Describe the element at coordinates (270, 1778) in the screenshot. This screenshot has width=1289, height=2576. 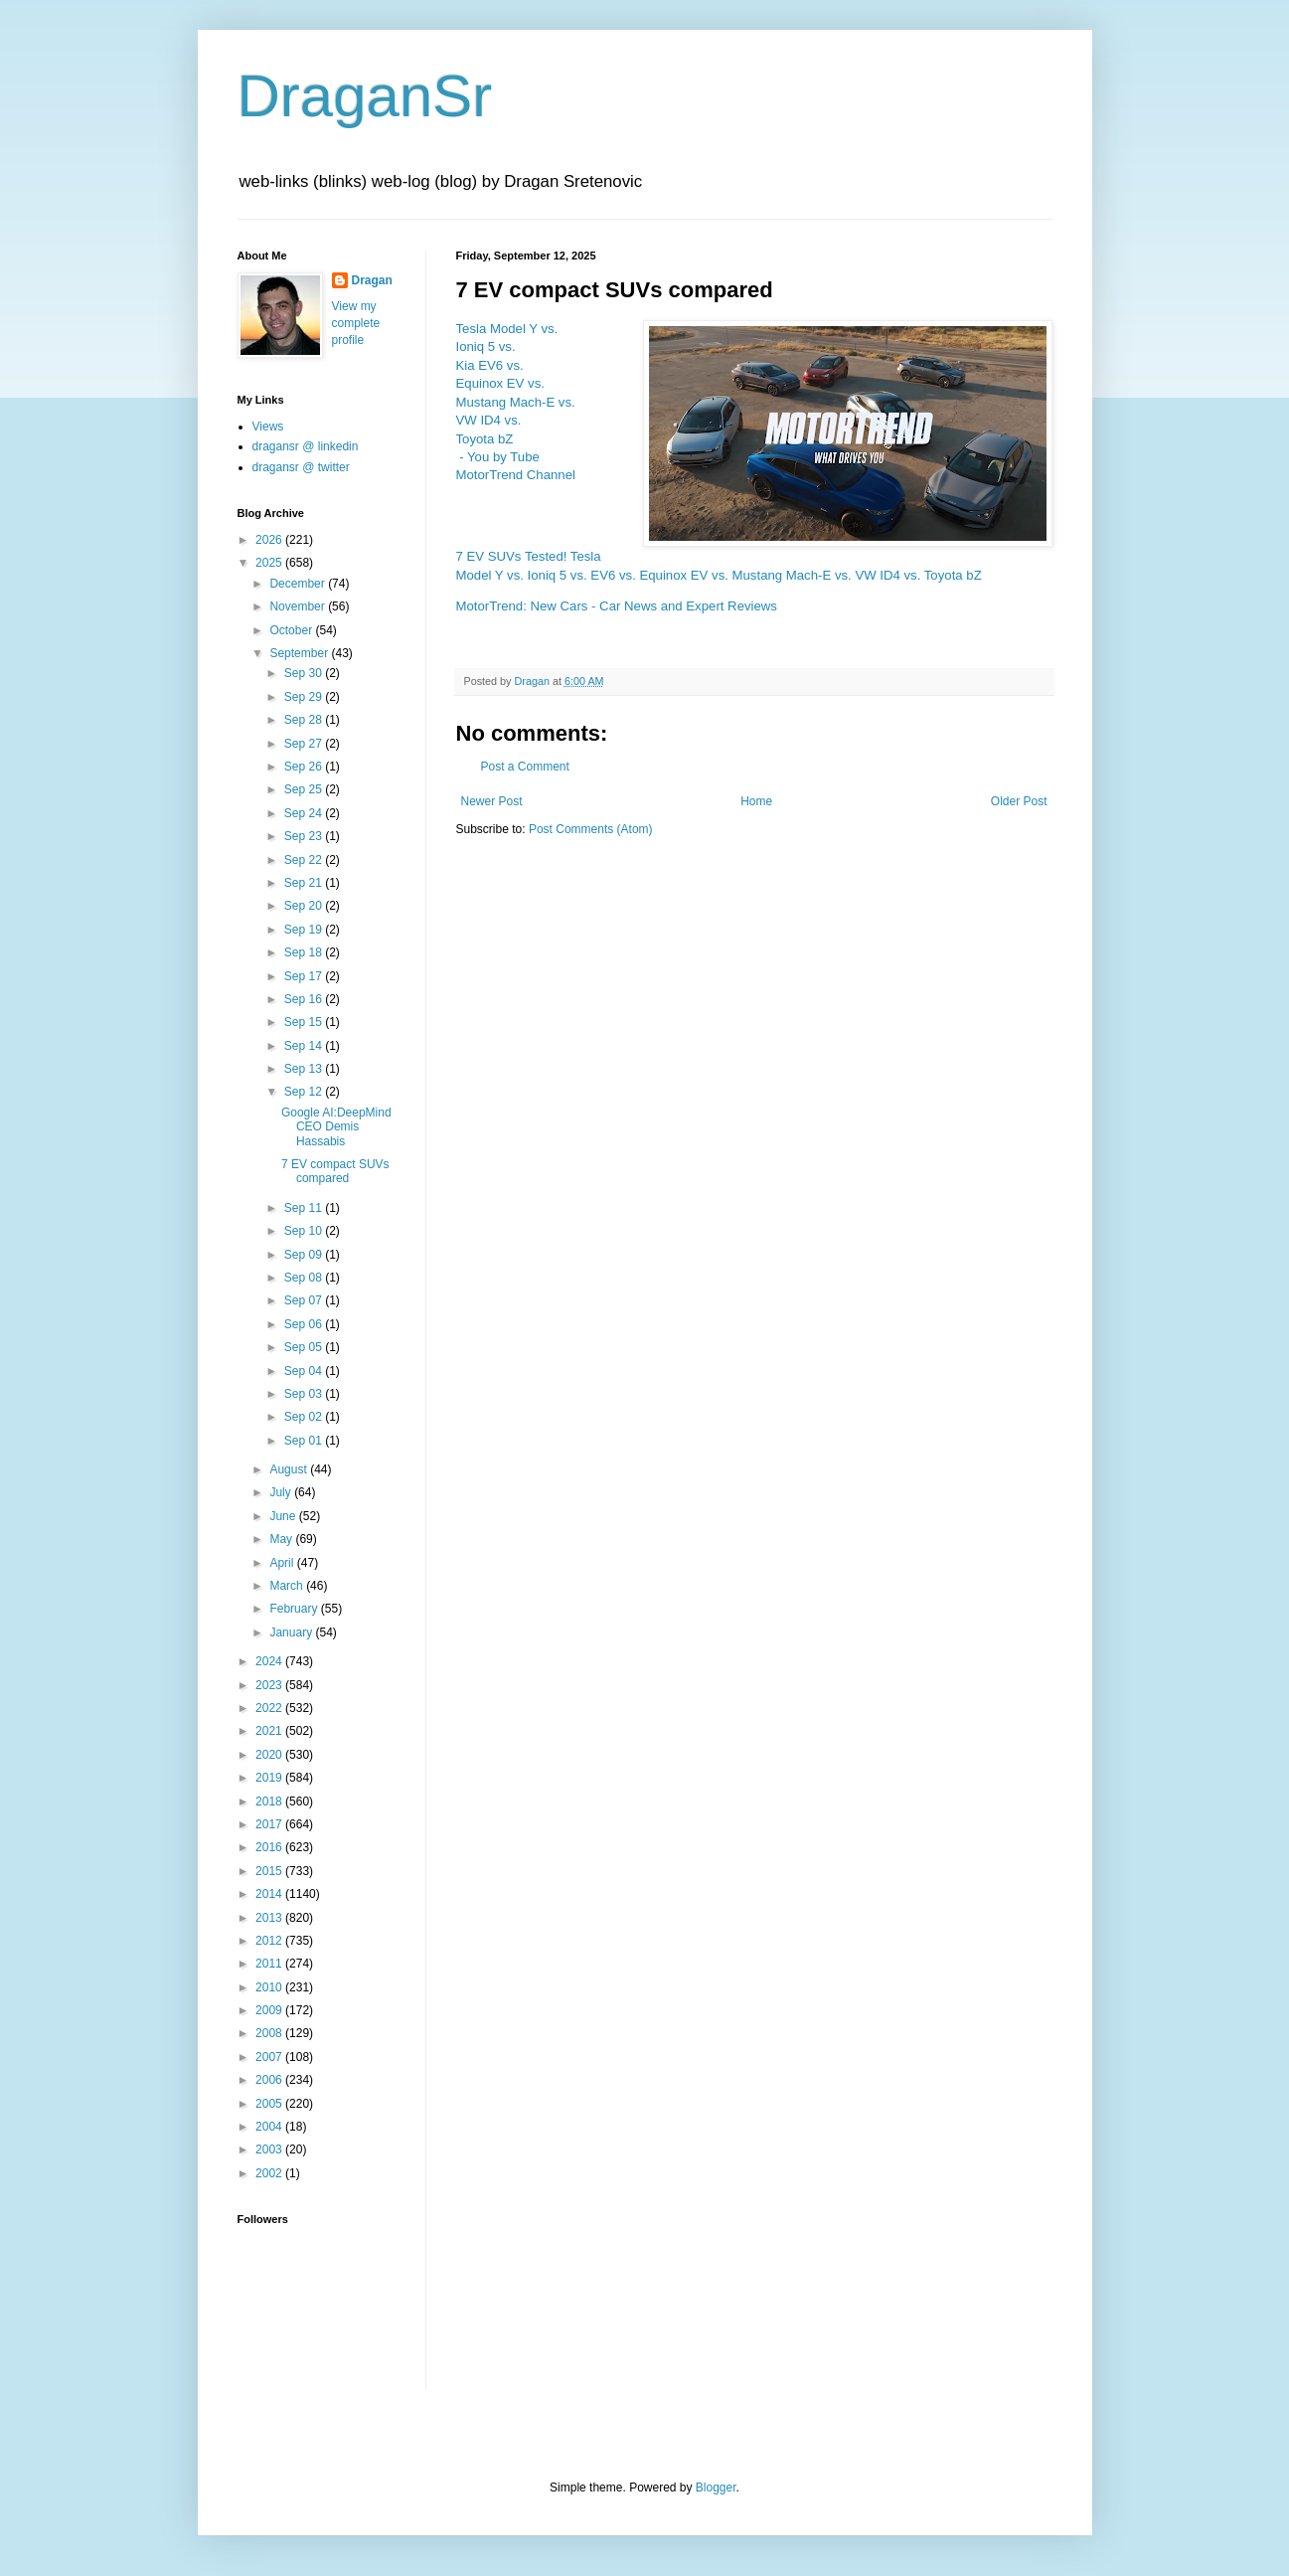
I see `2019` at that location.